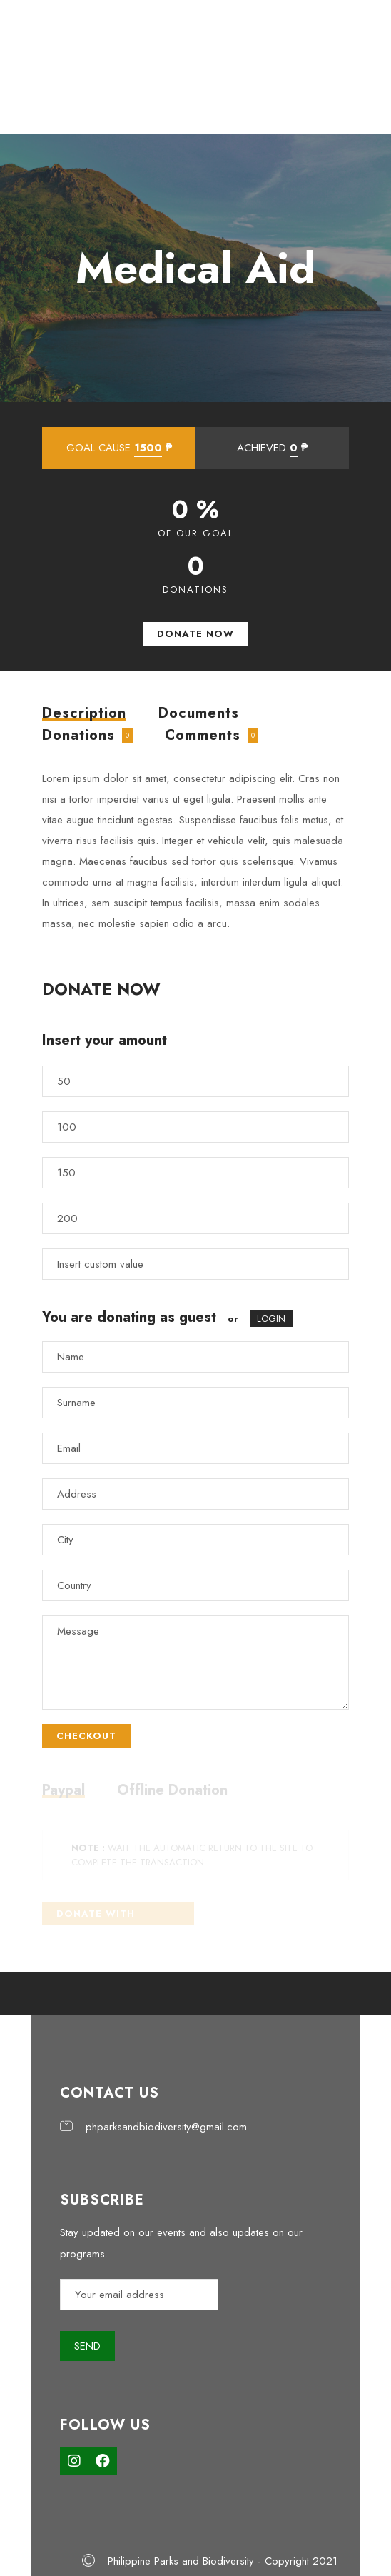  I want to click on ACHIEVED, so click(272, 448).